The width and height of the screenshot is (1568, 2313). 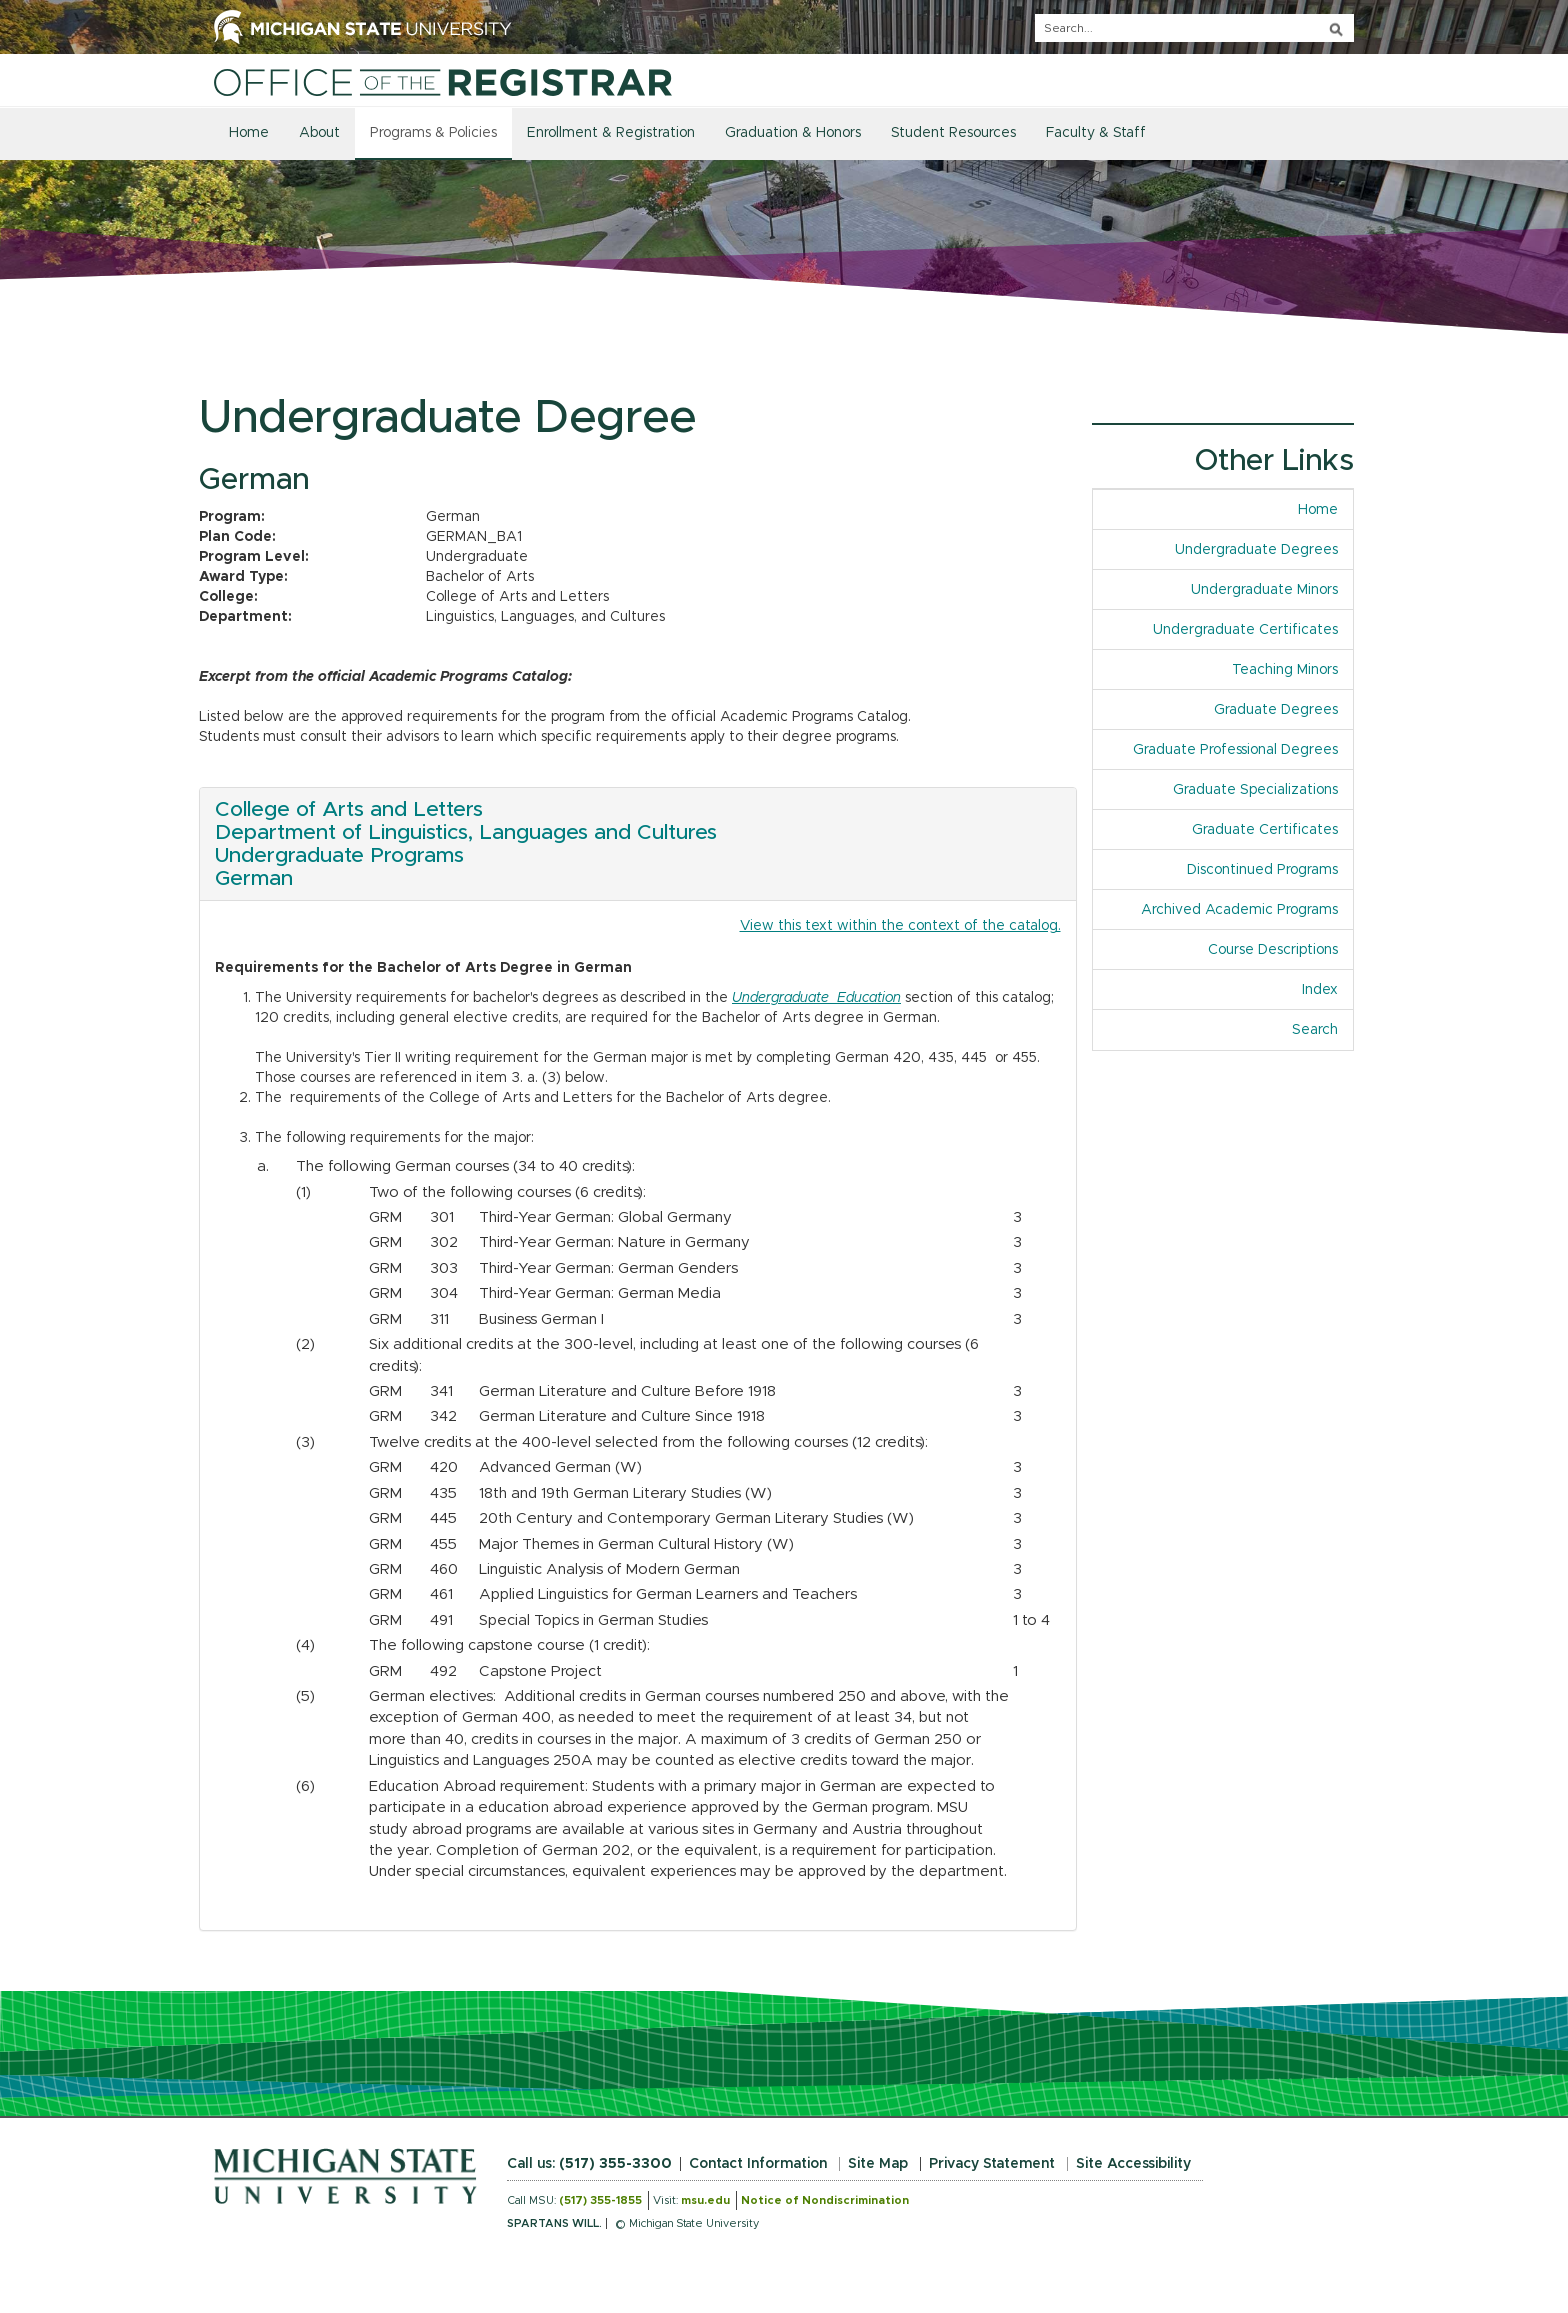 I want to click on Course Descriptions, so click(x=1273, y=950).